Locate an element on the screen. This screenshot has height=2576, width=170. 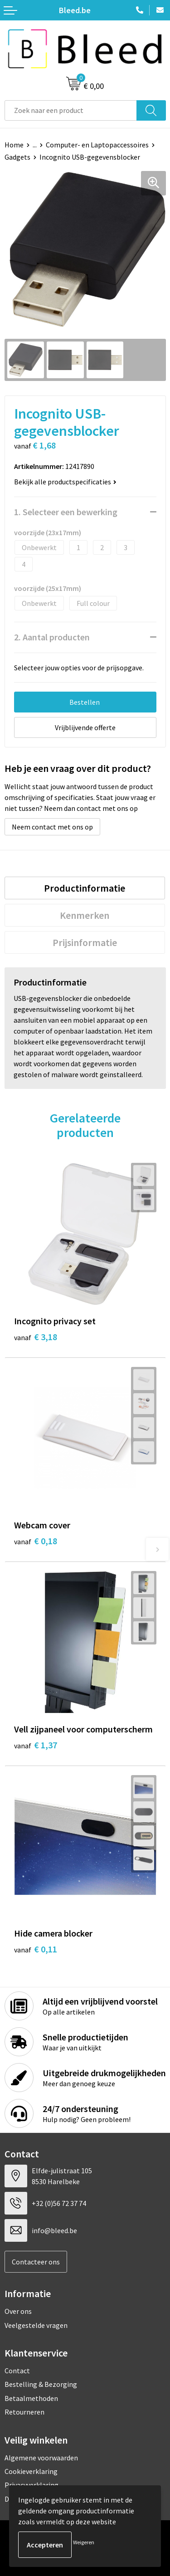
Bekijk alle productspecificaties is located at coordinates (65, 481).